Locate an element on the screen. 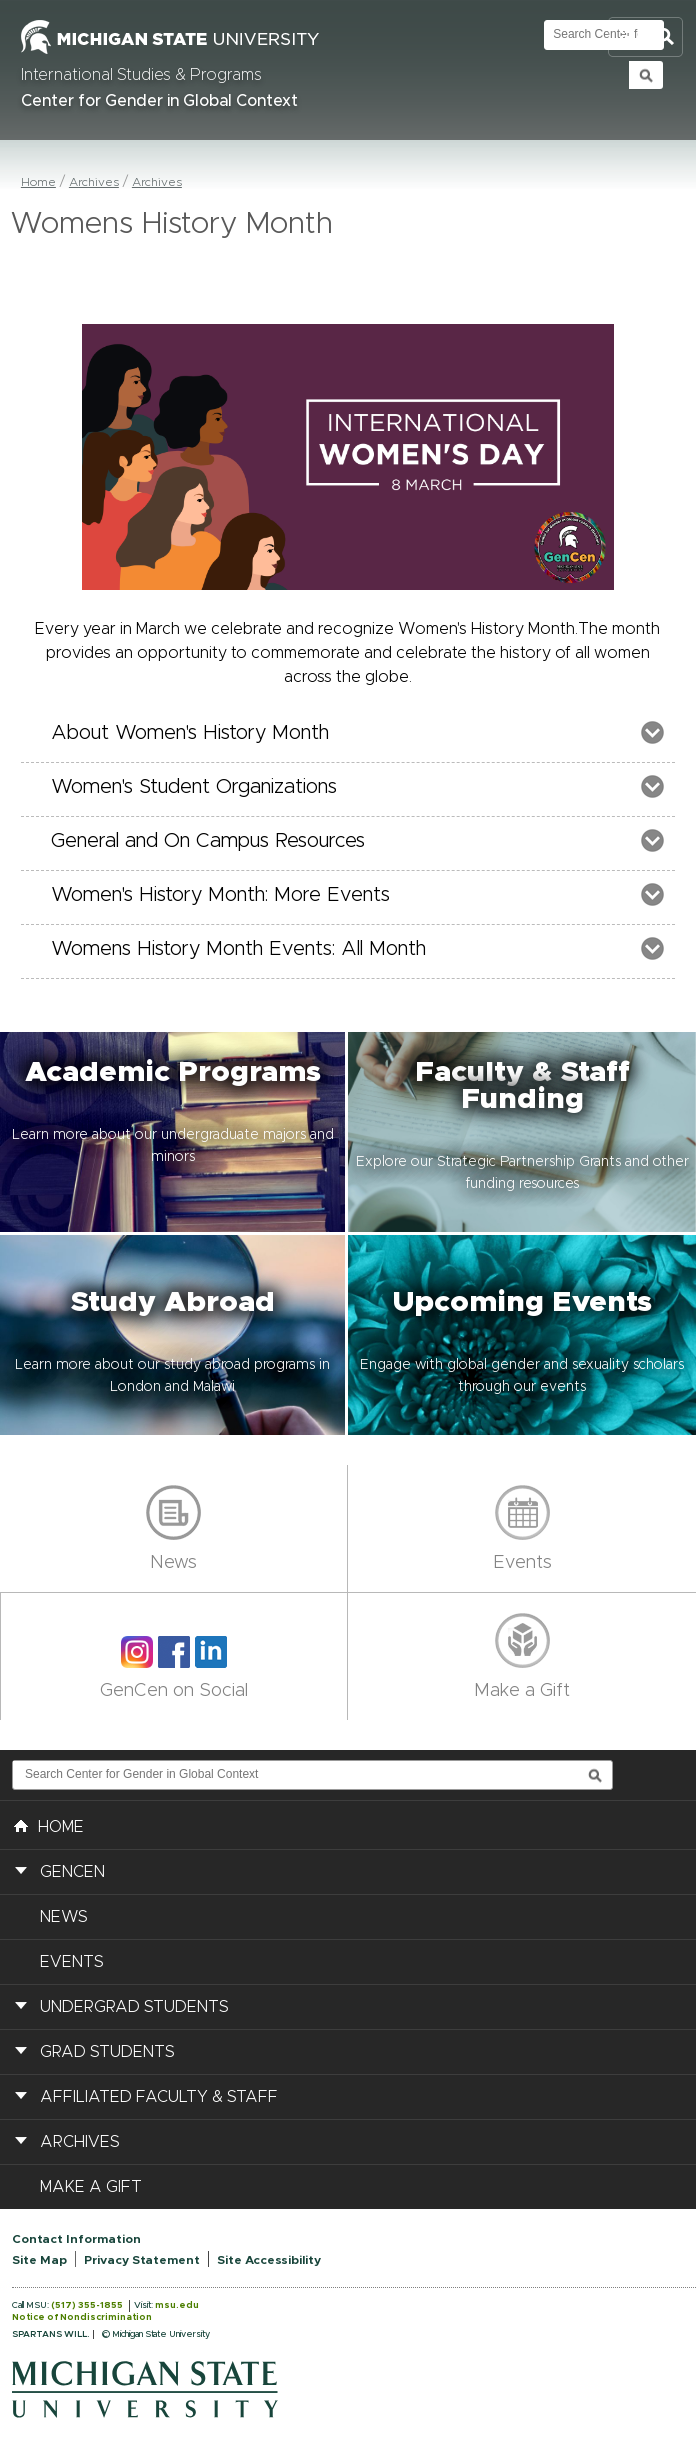 The image size is (696, 2451). [button] is located at coordinates (174, 1132).